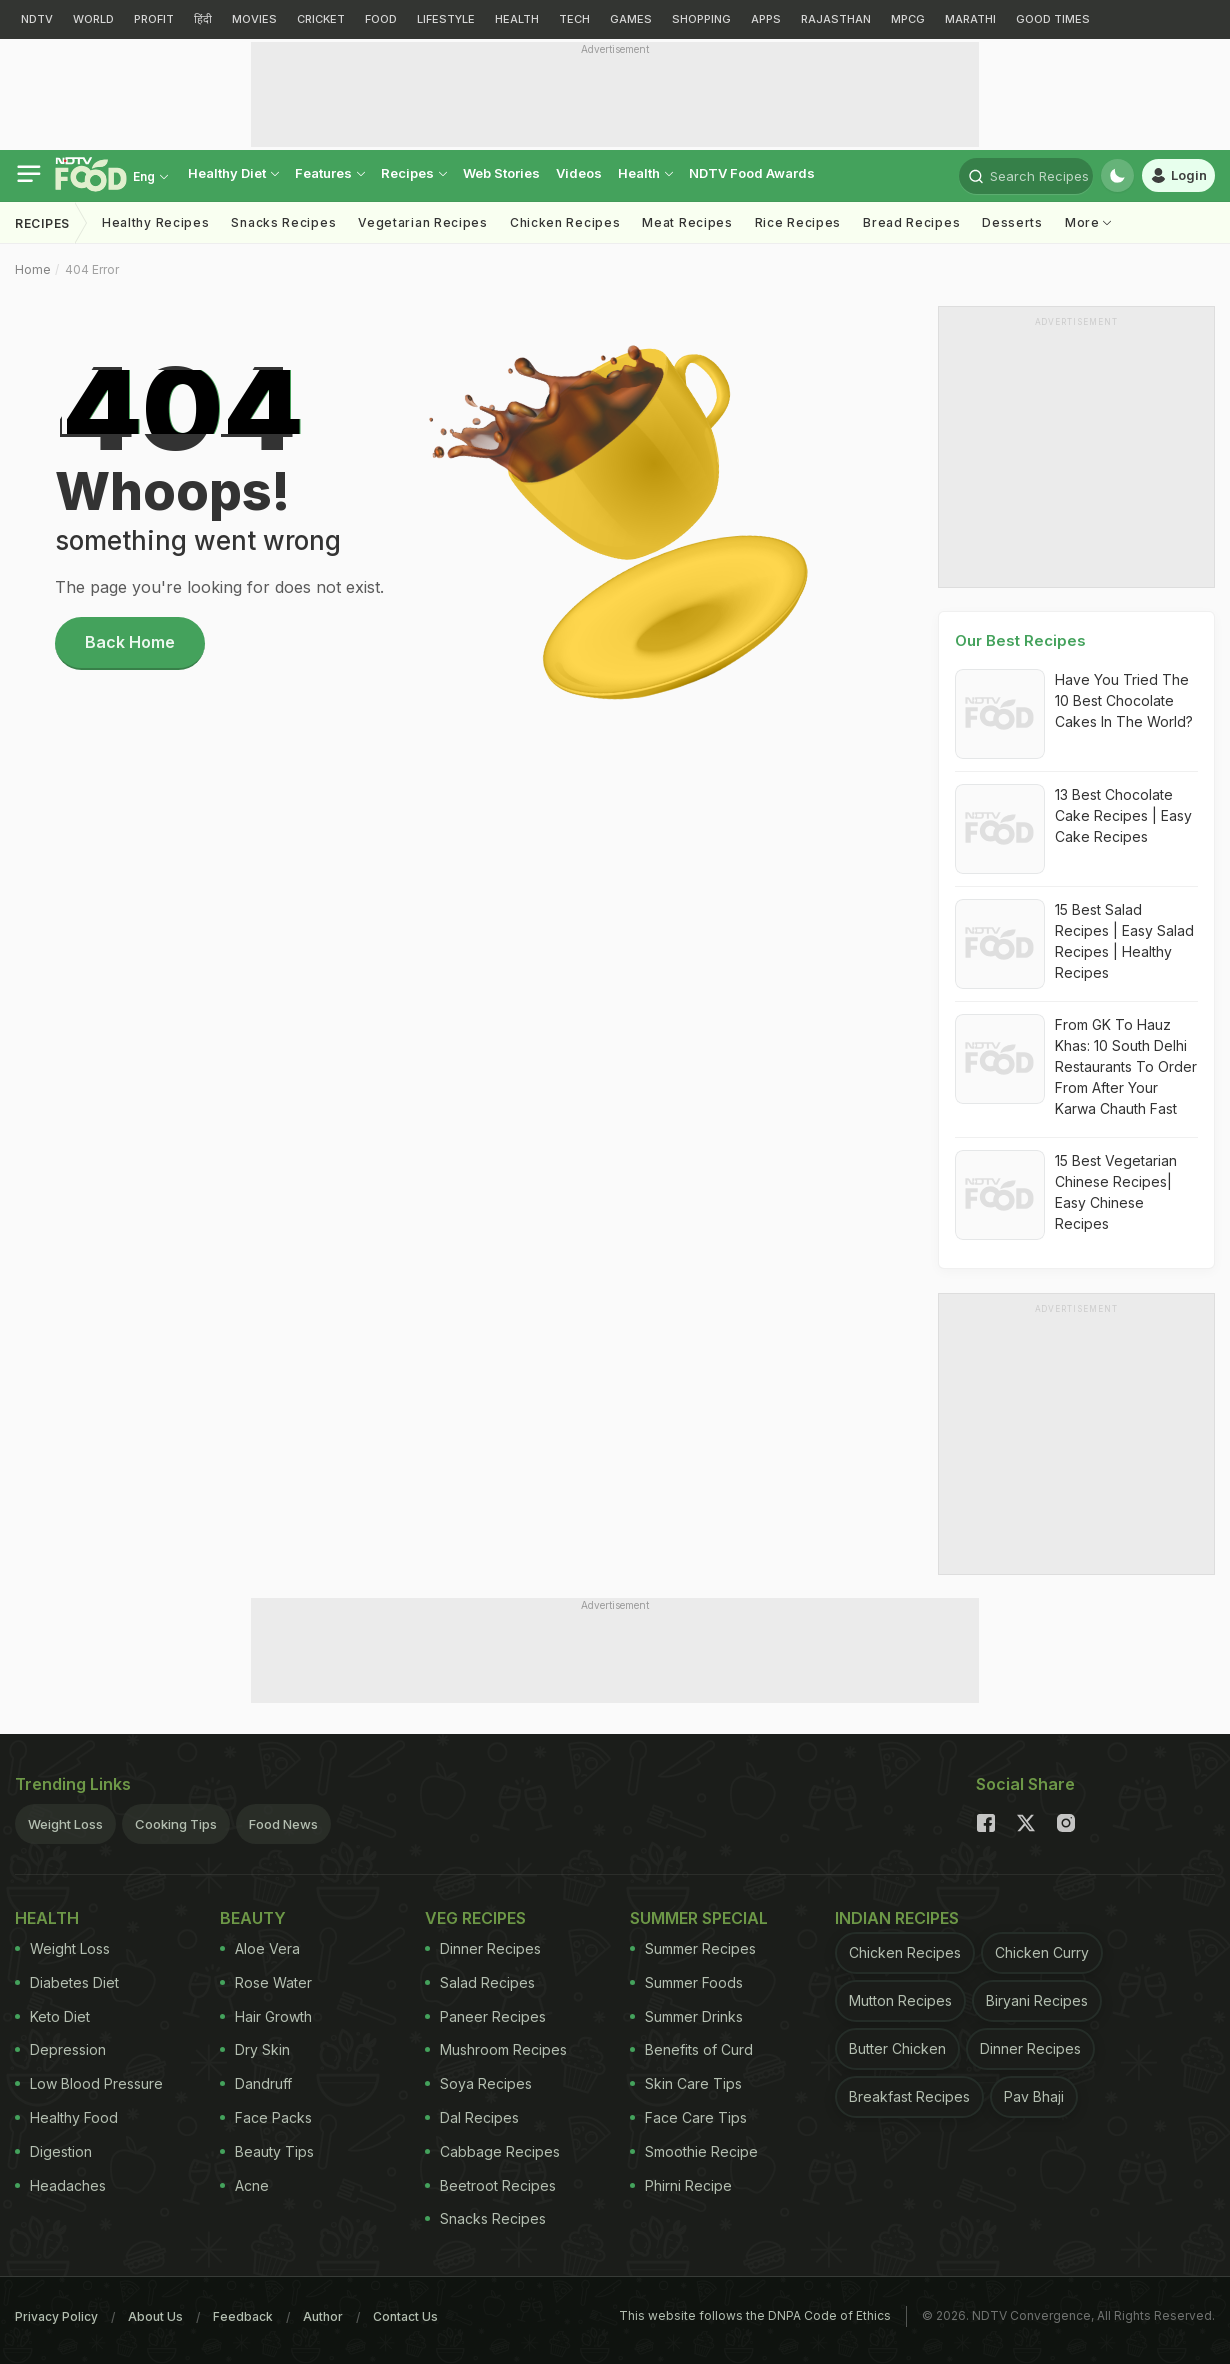 Image resolution: width=1230 pixels, height=2364 pixels. What do you see at coordinates (255, 2049) in the screenshot?
I see `Dry Skin` at bounding box center [255, 2049].